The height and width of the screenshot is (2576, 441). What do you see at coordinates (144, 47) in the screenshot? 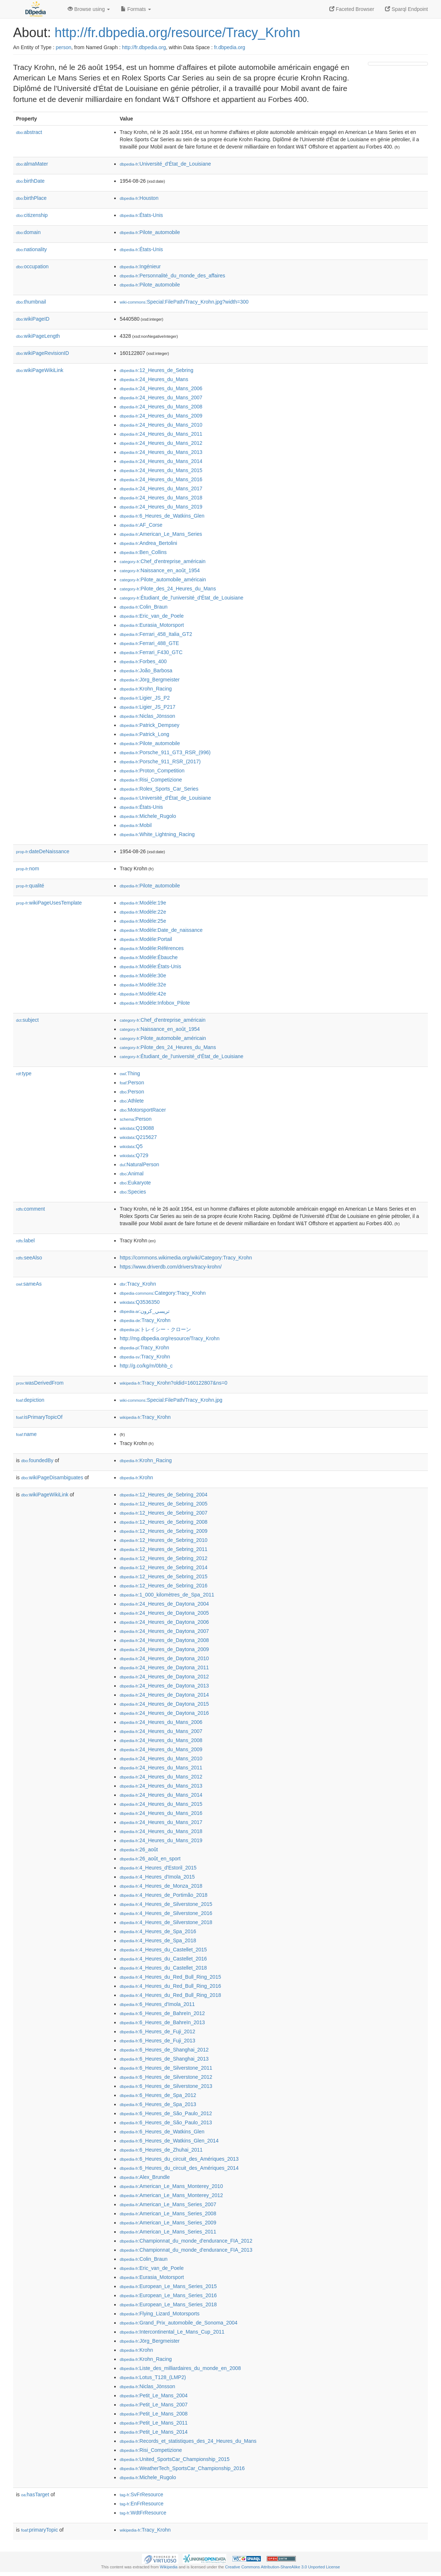
I see `http://fr.dbpedia.org` at bounding box center [144, 47].